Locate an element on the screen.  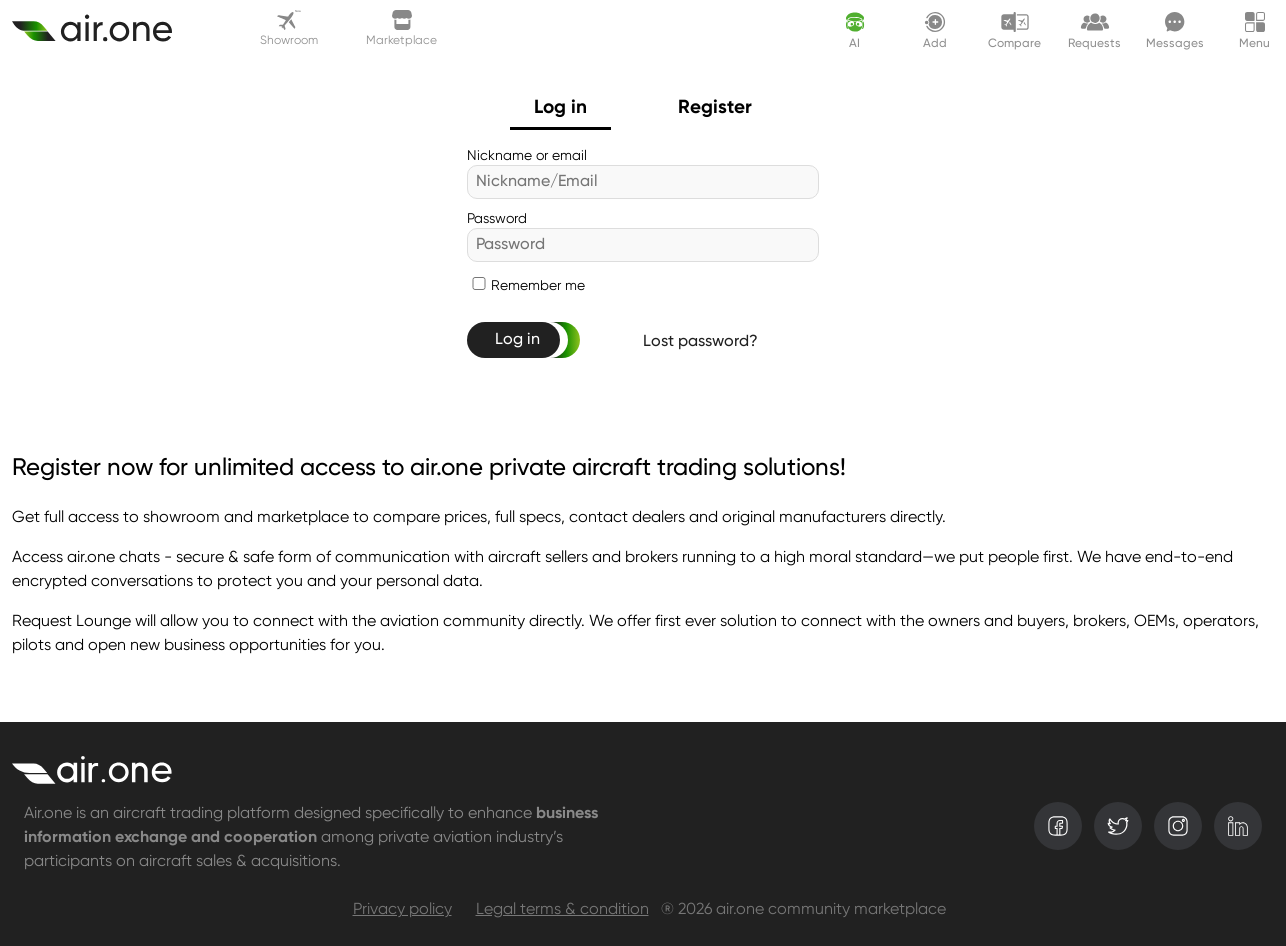
Privacy policy is located at coordinates (402, 910).